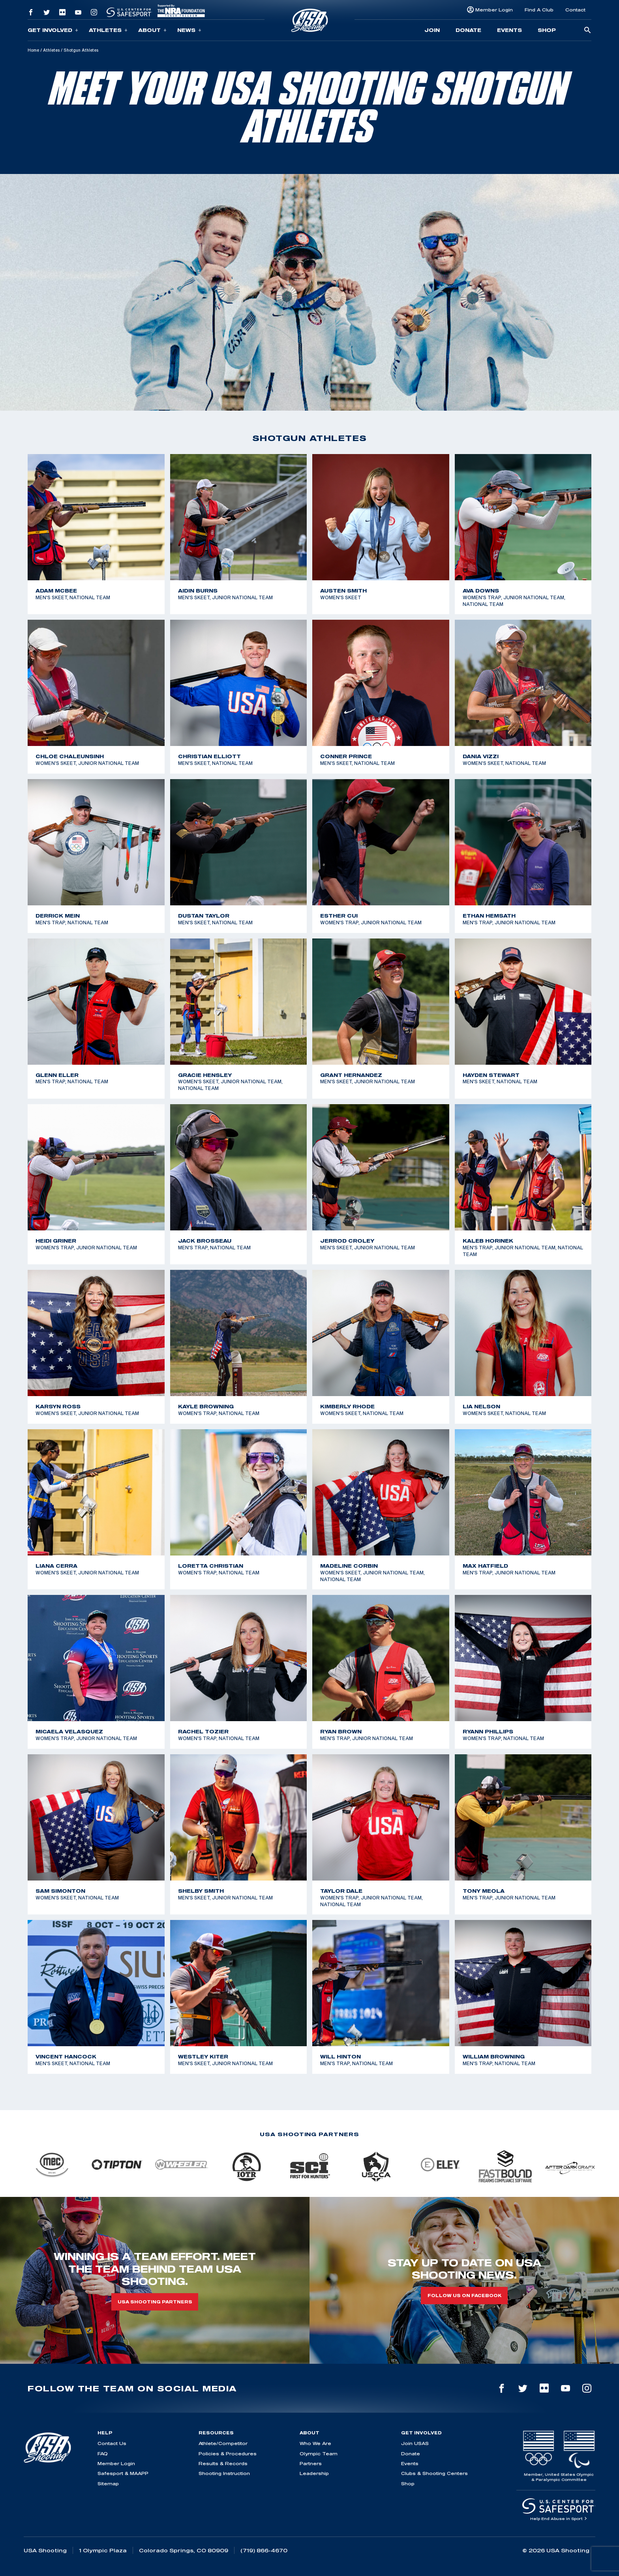 This screenshot has width=619, height=2576. I want to click on Sitemap, so click(108, 2483).